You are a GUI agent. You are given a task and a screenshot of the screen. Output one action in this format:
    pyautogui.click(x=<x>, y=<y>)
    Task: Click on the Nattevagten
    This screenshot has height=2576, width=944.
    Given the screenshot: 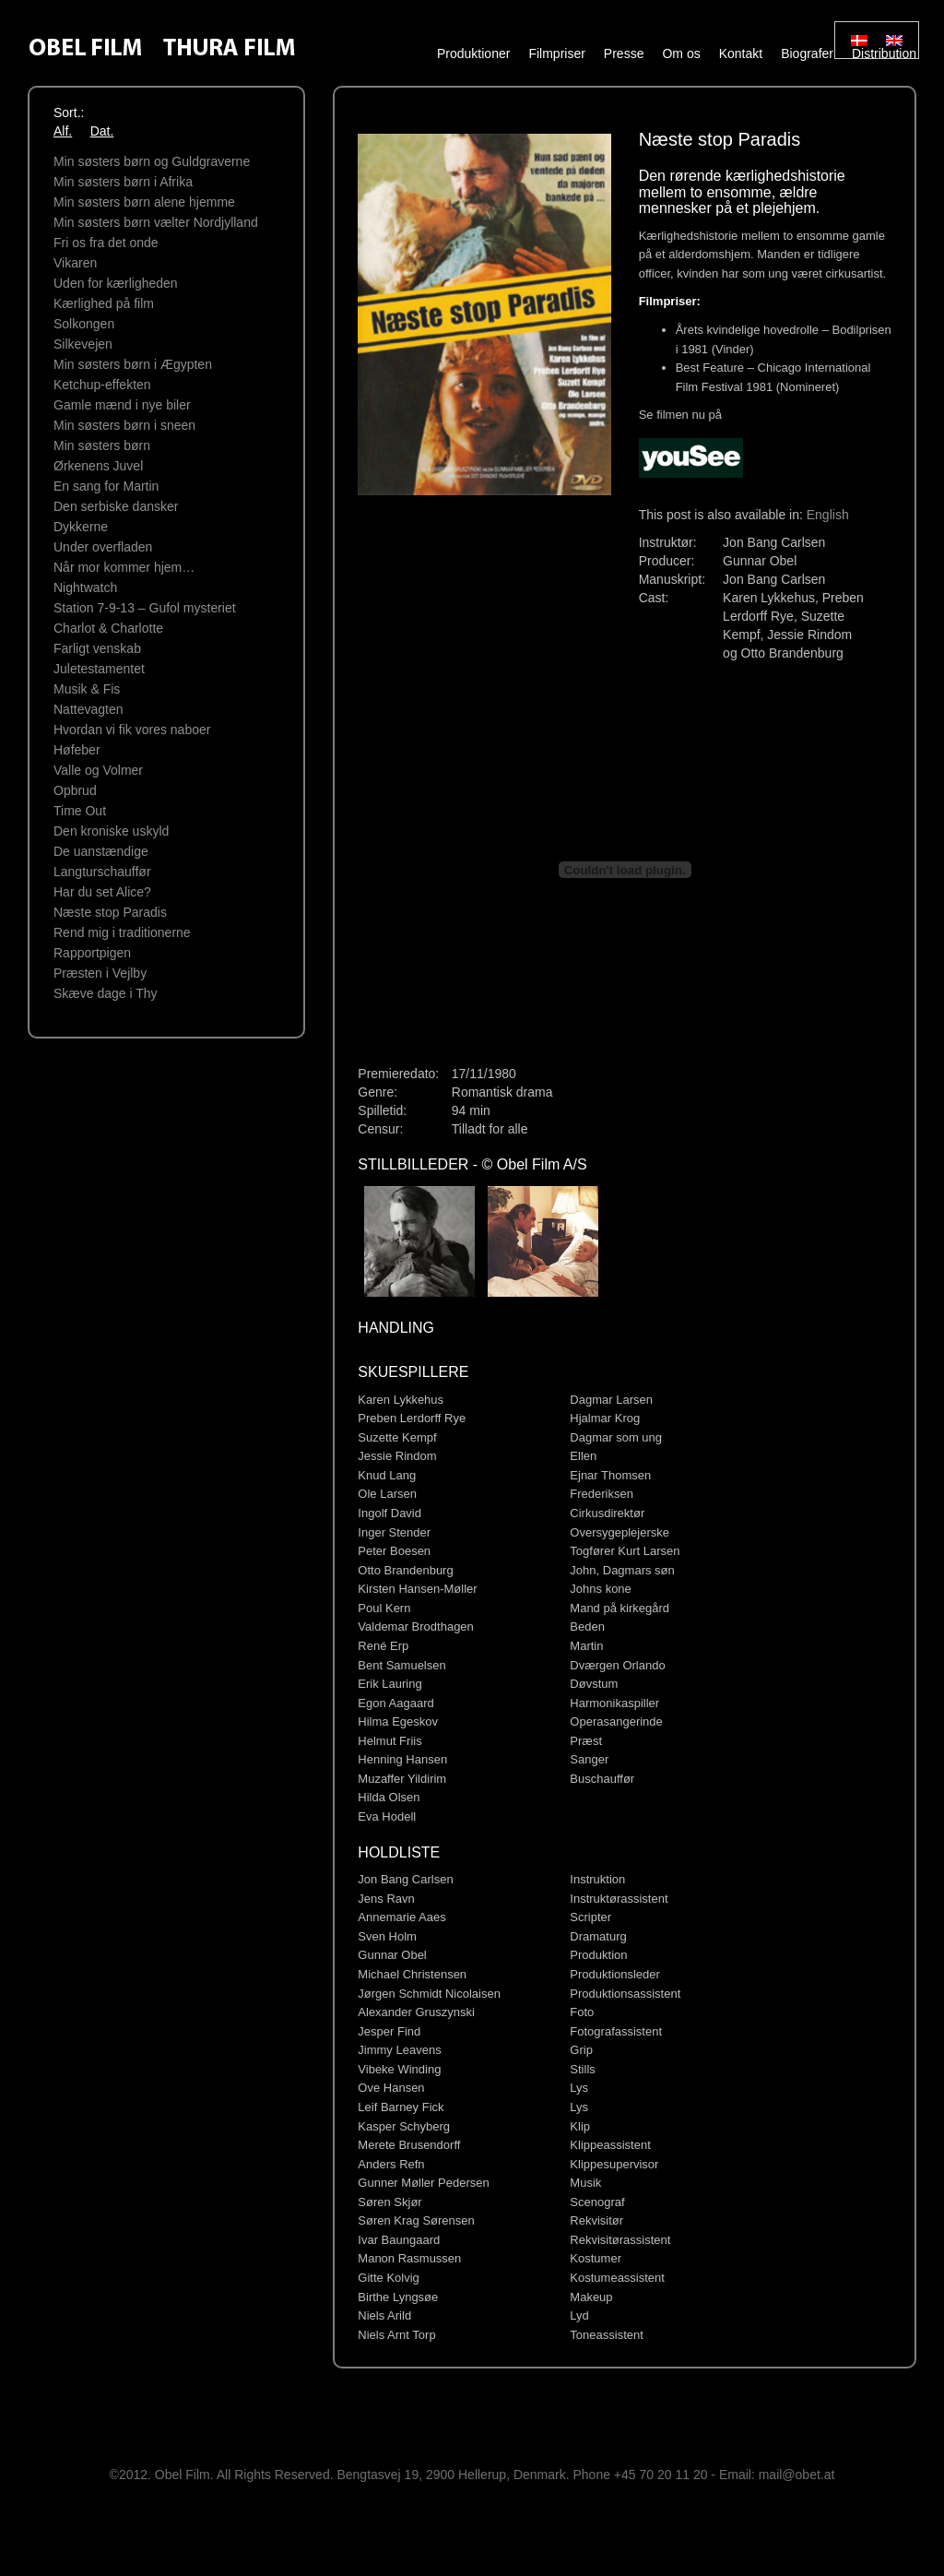 What is the action you would take?
    pyautogui.click(x=88, y=709)
    